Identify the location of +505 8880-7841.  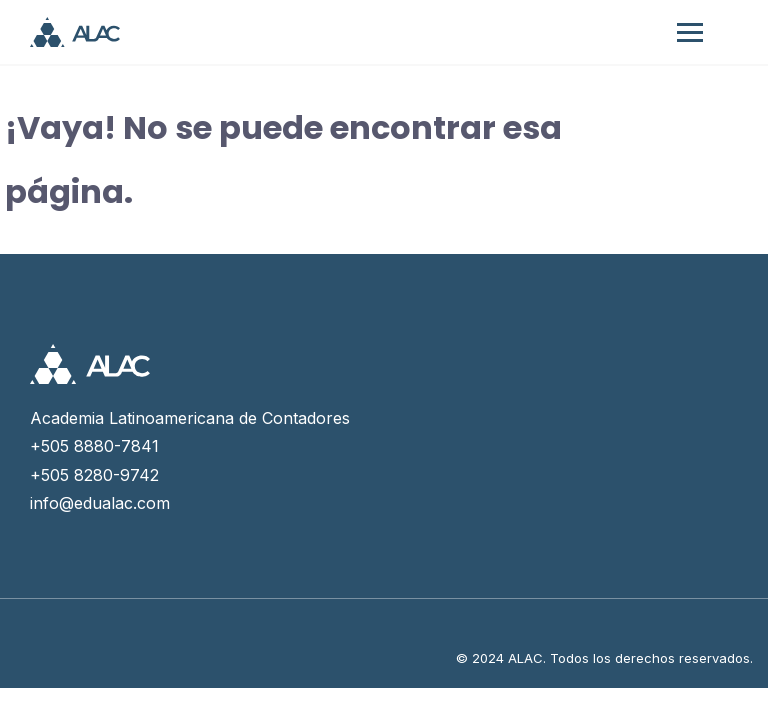
(94, 446).